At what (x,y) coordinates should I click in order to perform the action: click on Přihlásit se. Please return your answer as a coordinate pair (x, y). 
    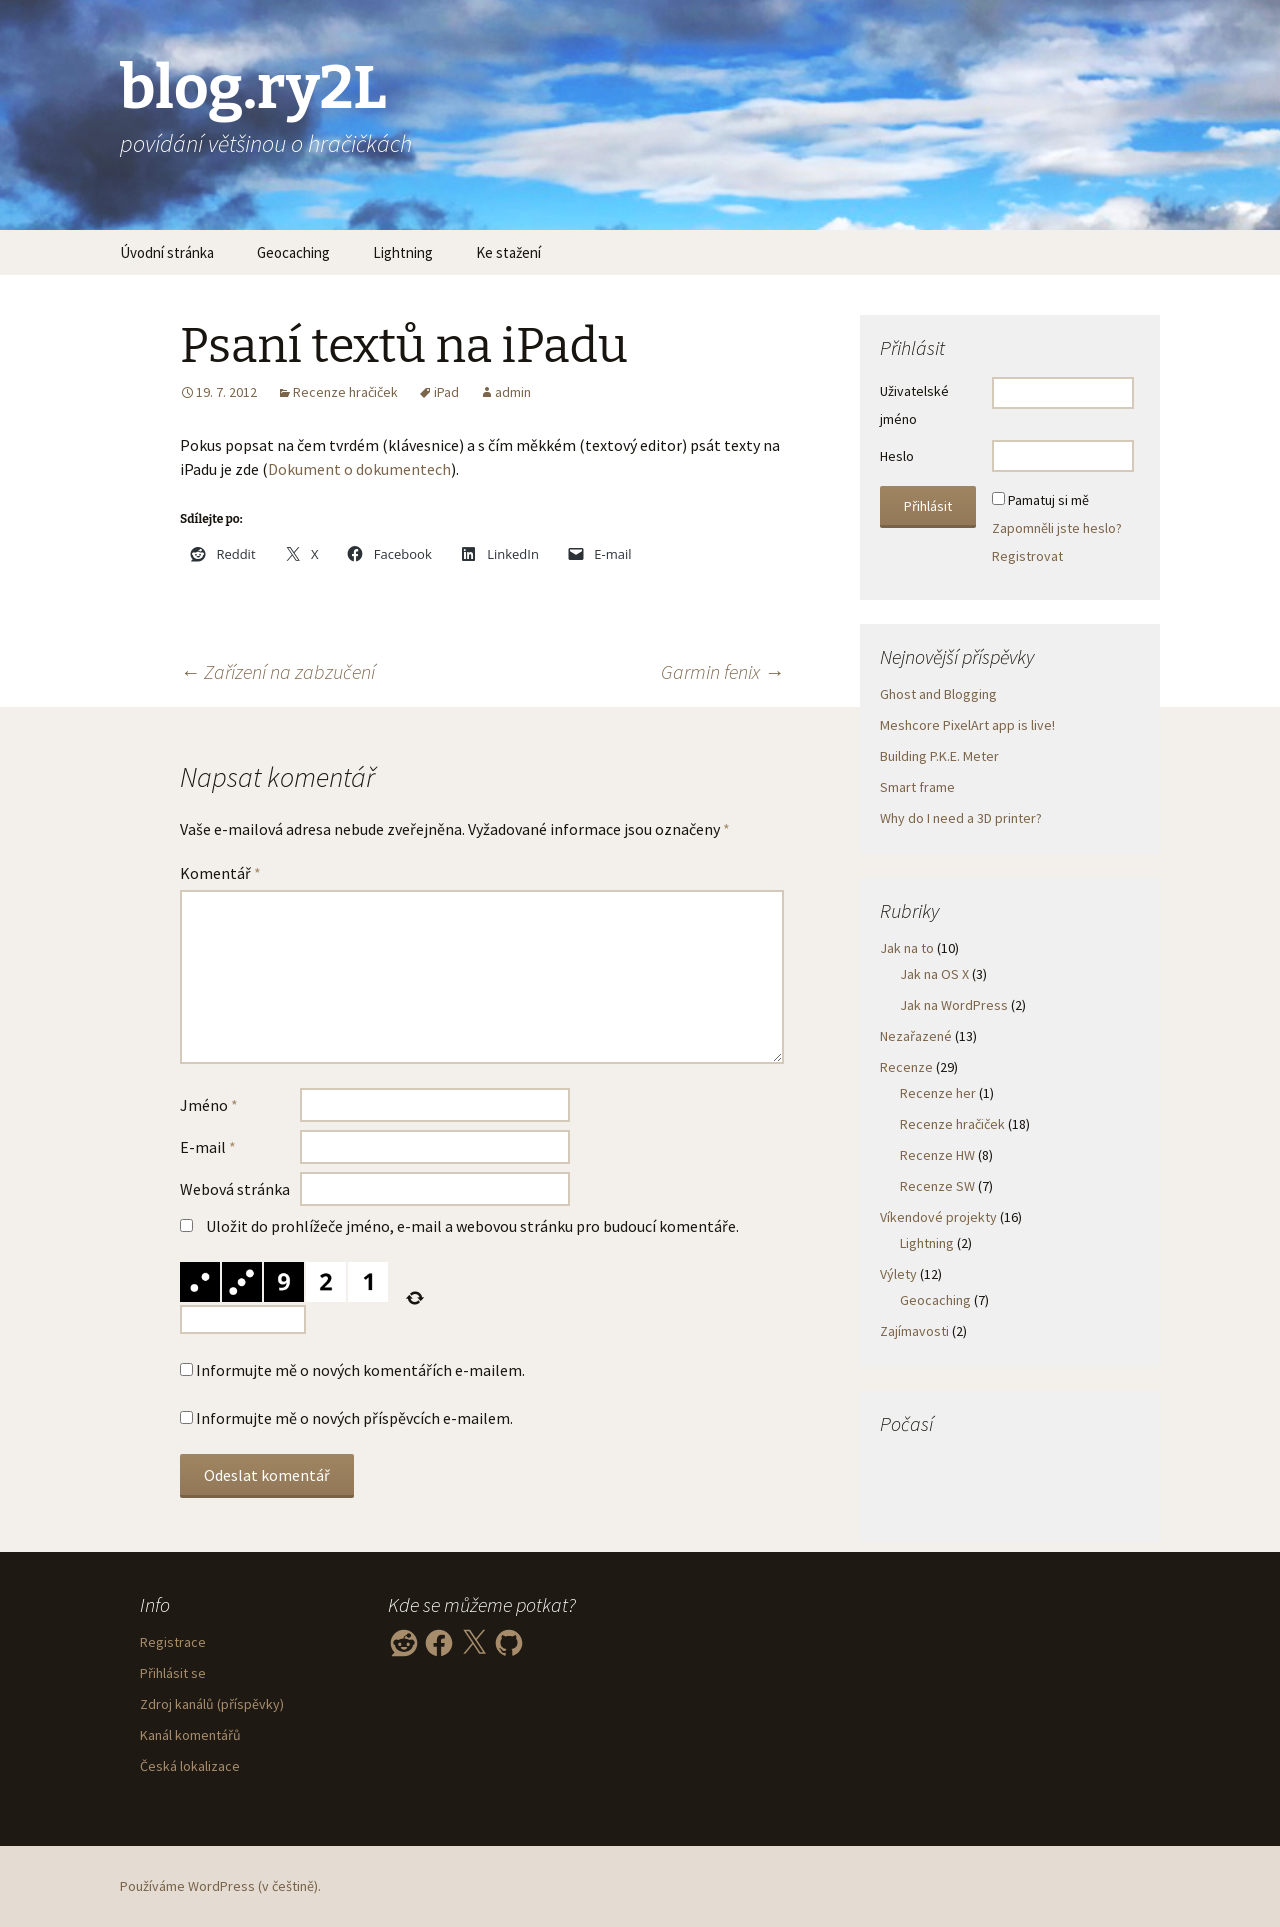
    Looking at the image, I should click on (173, 1673).